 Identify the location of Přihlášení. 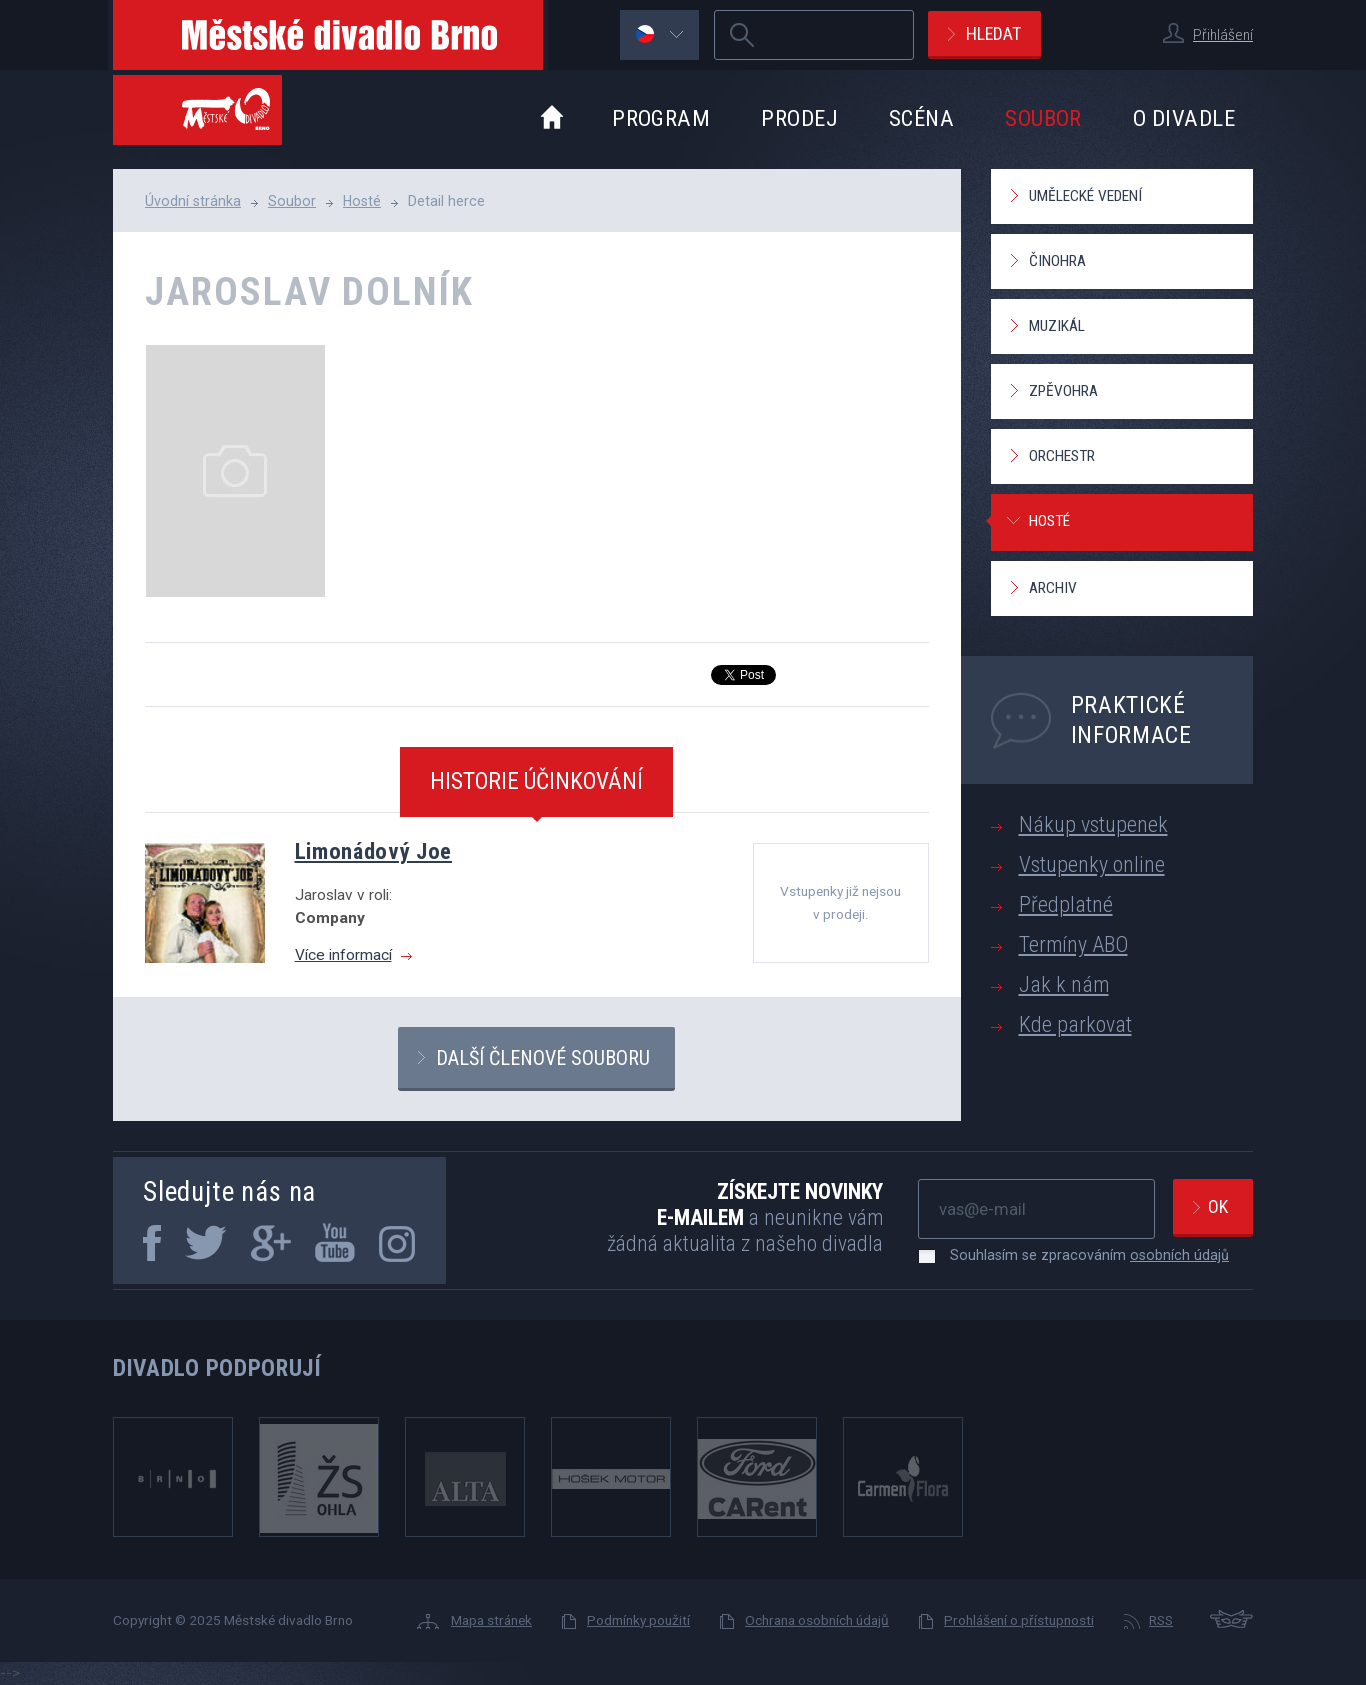
(1223, 35).